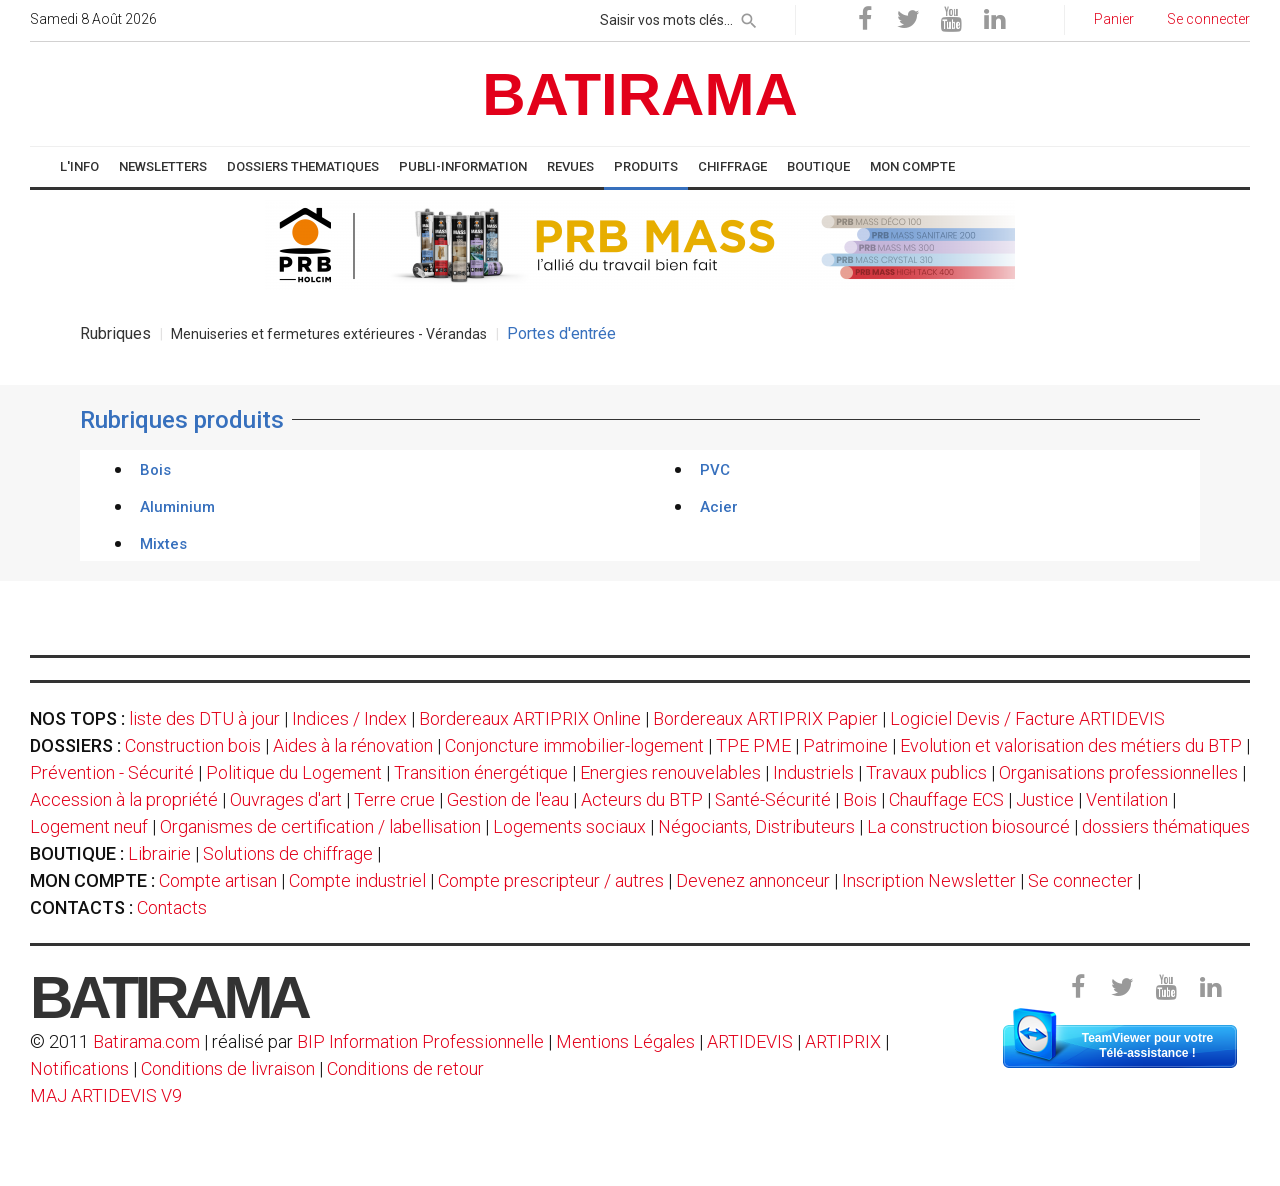 This screenshot has height=1186, width=1280. What do you see at coordinates (349, 718) in the screenshot?
I see `Indices / Index` at bounding box center [349, 718].